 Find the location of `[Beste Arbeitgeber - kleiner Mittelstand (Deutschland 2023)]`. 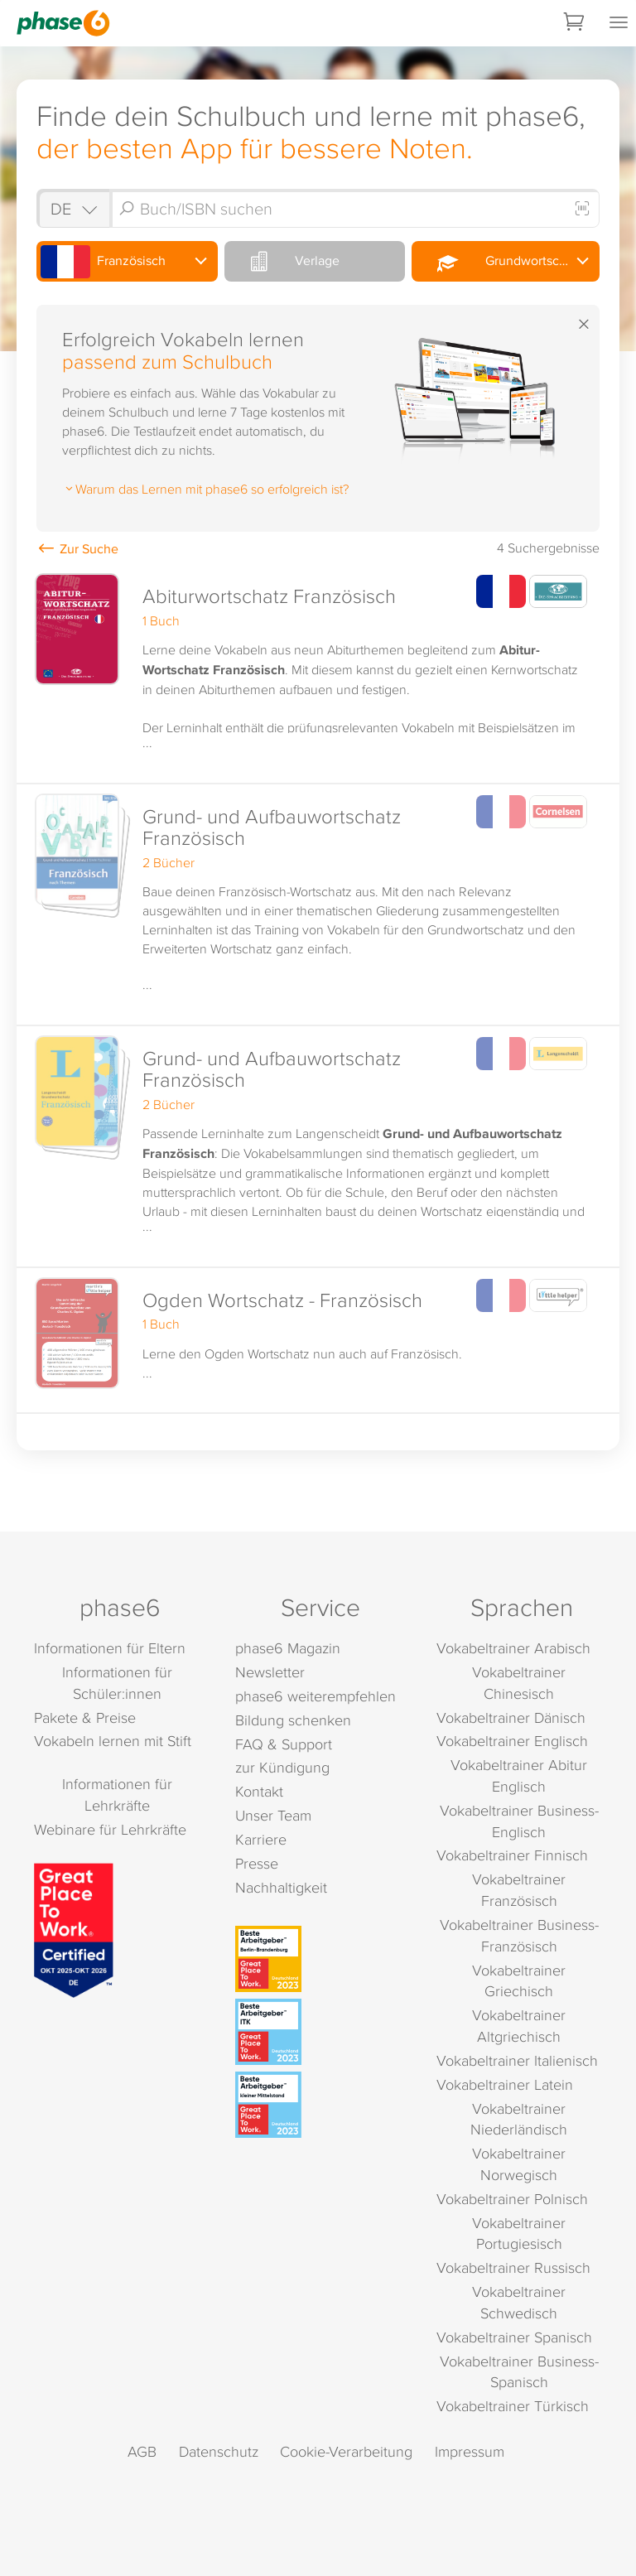

[Beste Arbeitgeber - kleiner Mittelstand (Deutschland 2023)] is located at coordinates (320, 2105).